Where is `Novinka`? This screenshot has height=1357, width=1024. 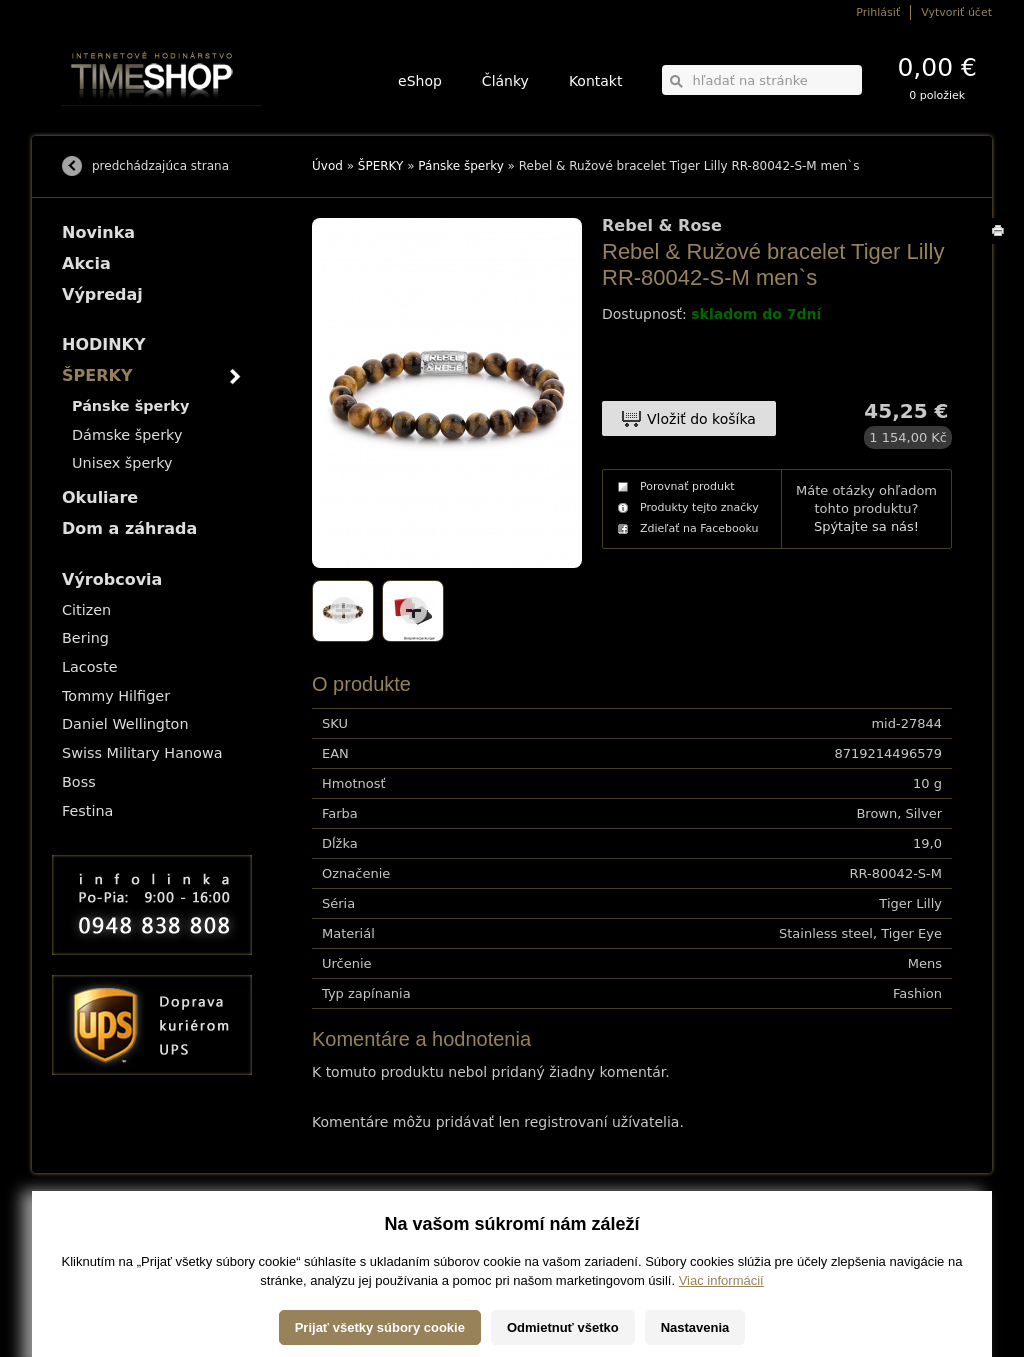
Novinka is located at coordinates (98, 232).